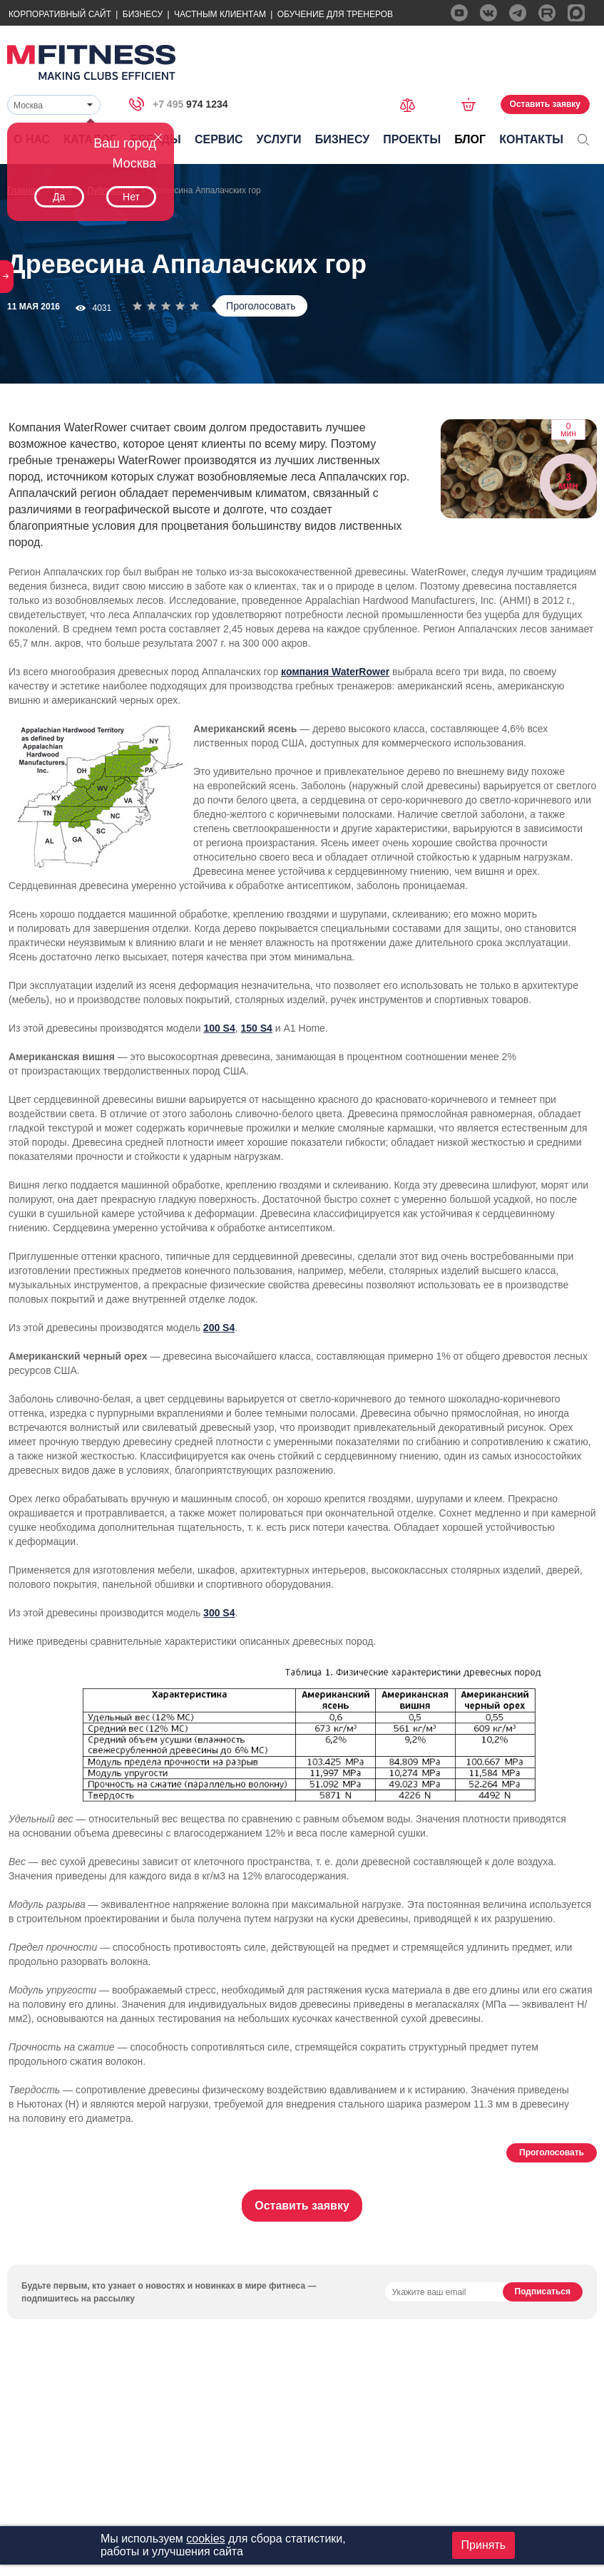 This screenshot has width=604, height=2576. What do you see at coordinates (219, 139) in the screenshot?
I see `Сервис` at bounding box center [219, 139].